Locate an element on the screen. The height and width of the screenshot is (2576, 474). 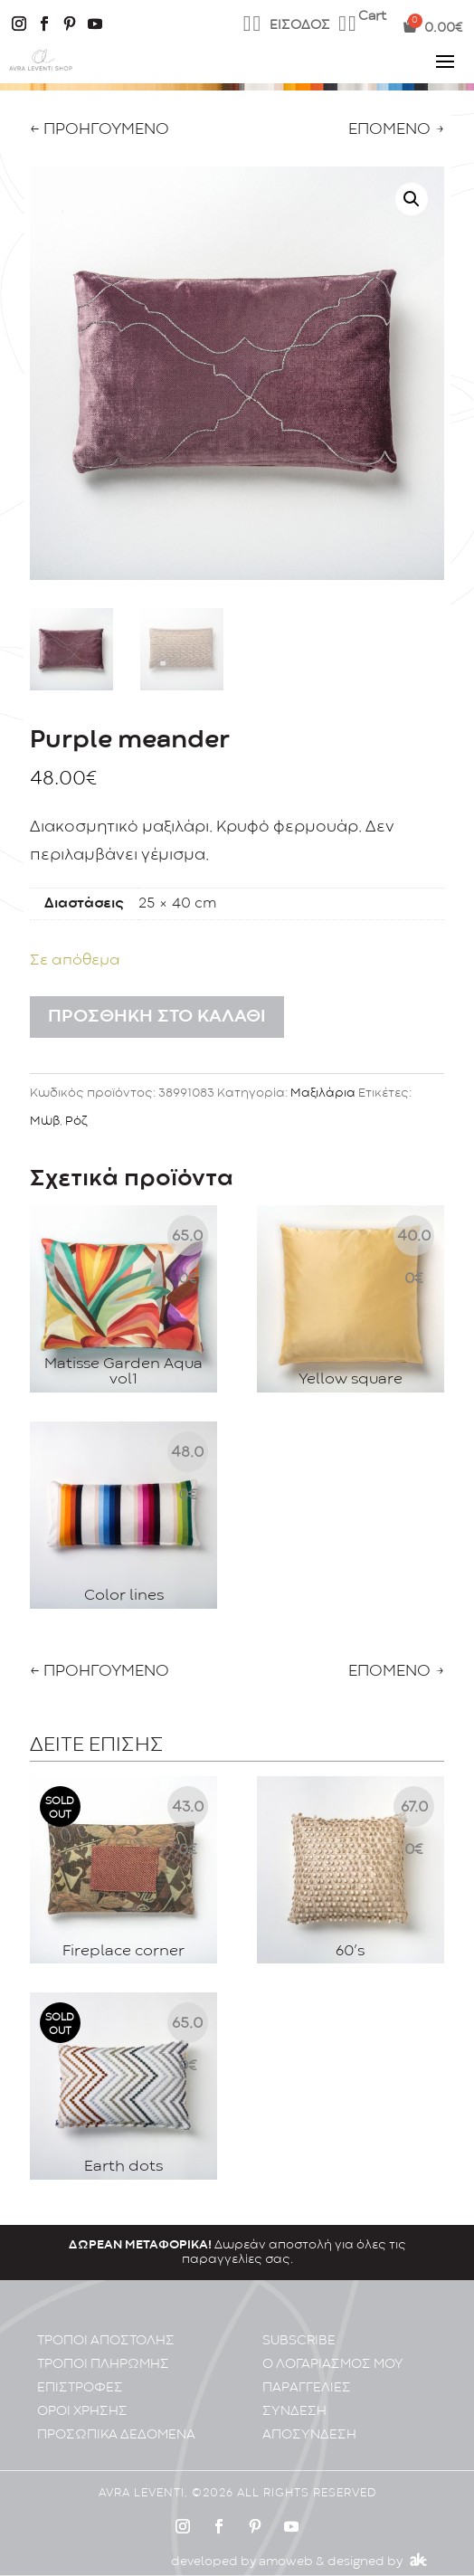
ΑΠΟΣΥΝΔΕΣΗ is located at coordinates (309, 2419).